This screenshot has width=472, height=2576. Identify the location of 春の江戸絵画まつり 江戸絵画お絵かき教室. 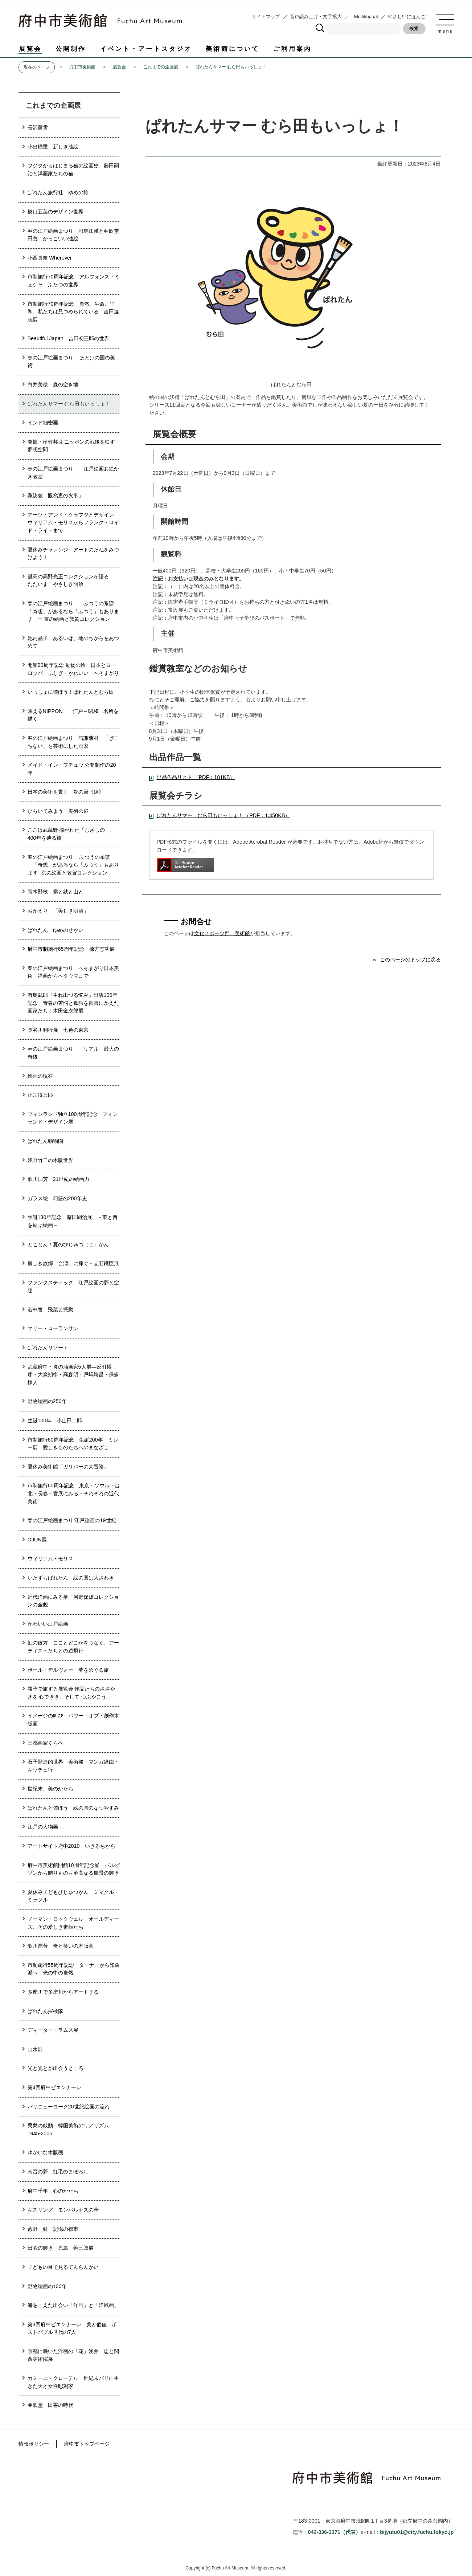
(73, 473).